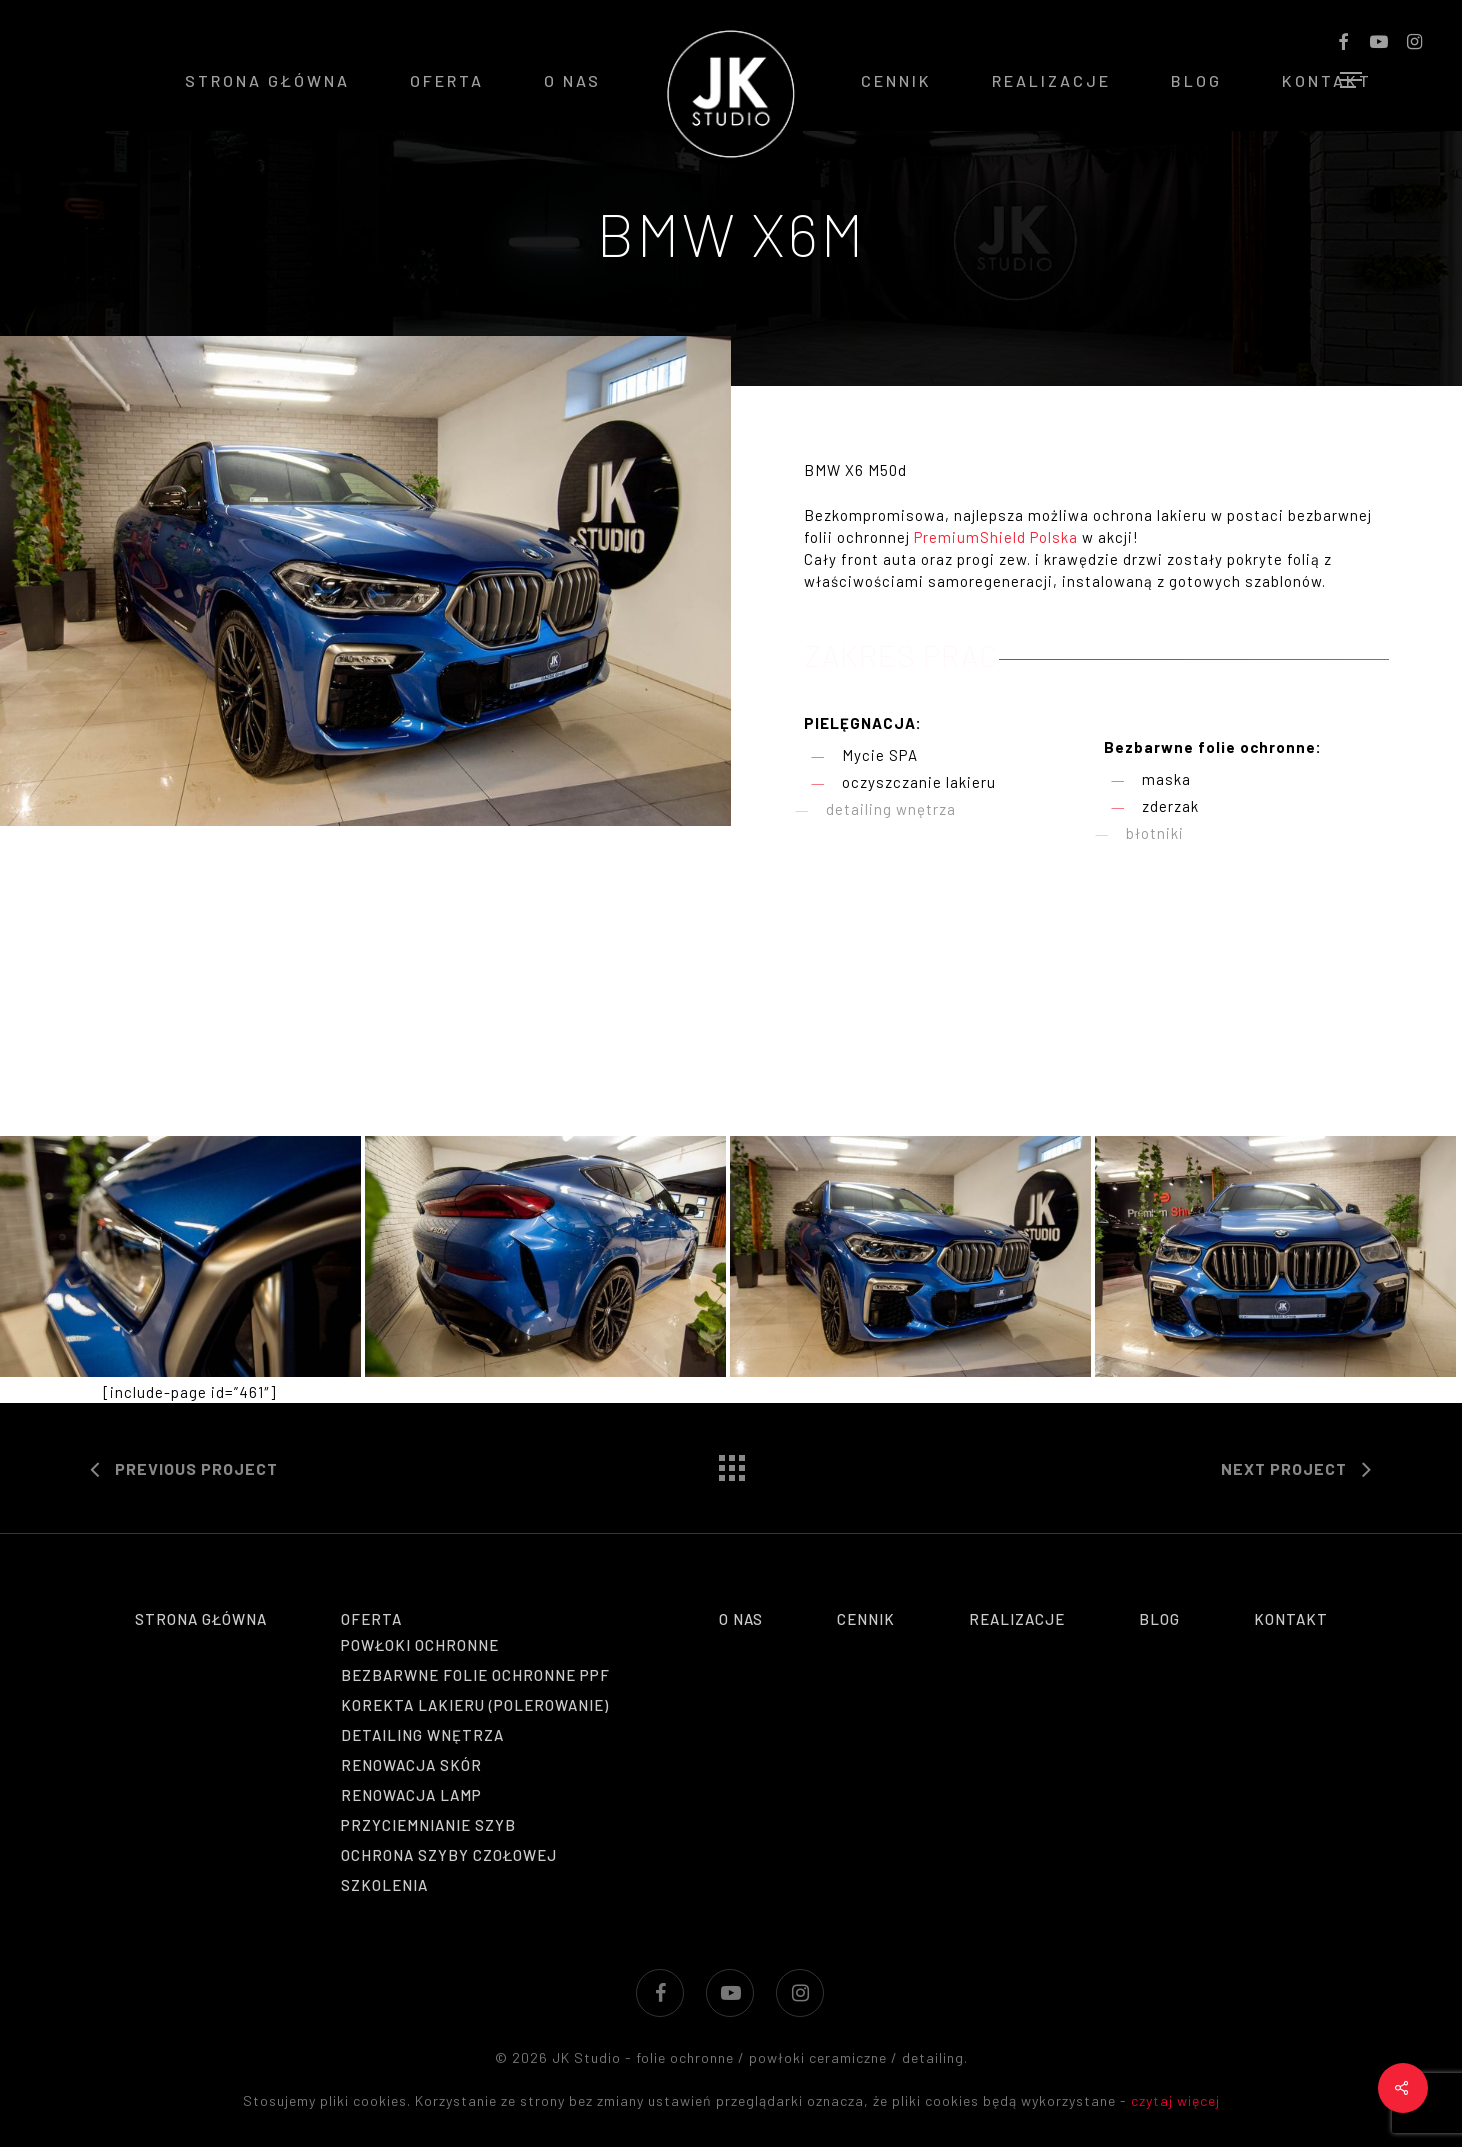 Image resolution: width=1462 pixels, height=2147 pixels. What do you see at coordinates (1352, 80) in the screenshot?
I see `[Navigation Menu]` at bounding box center [1352, 80].